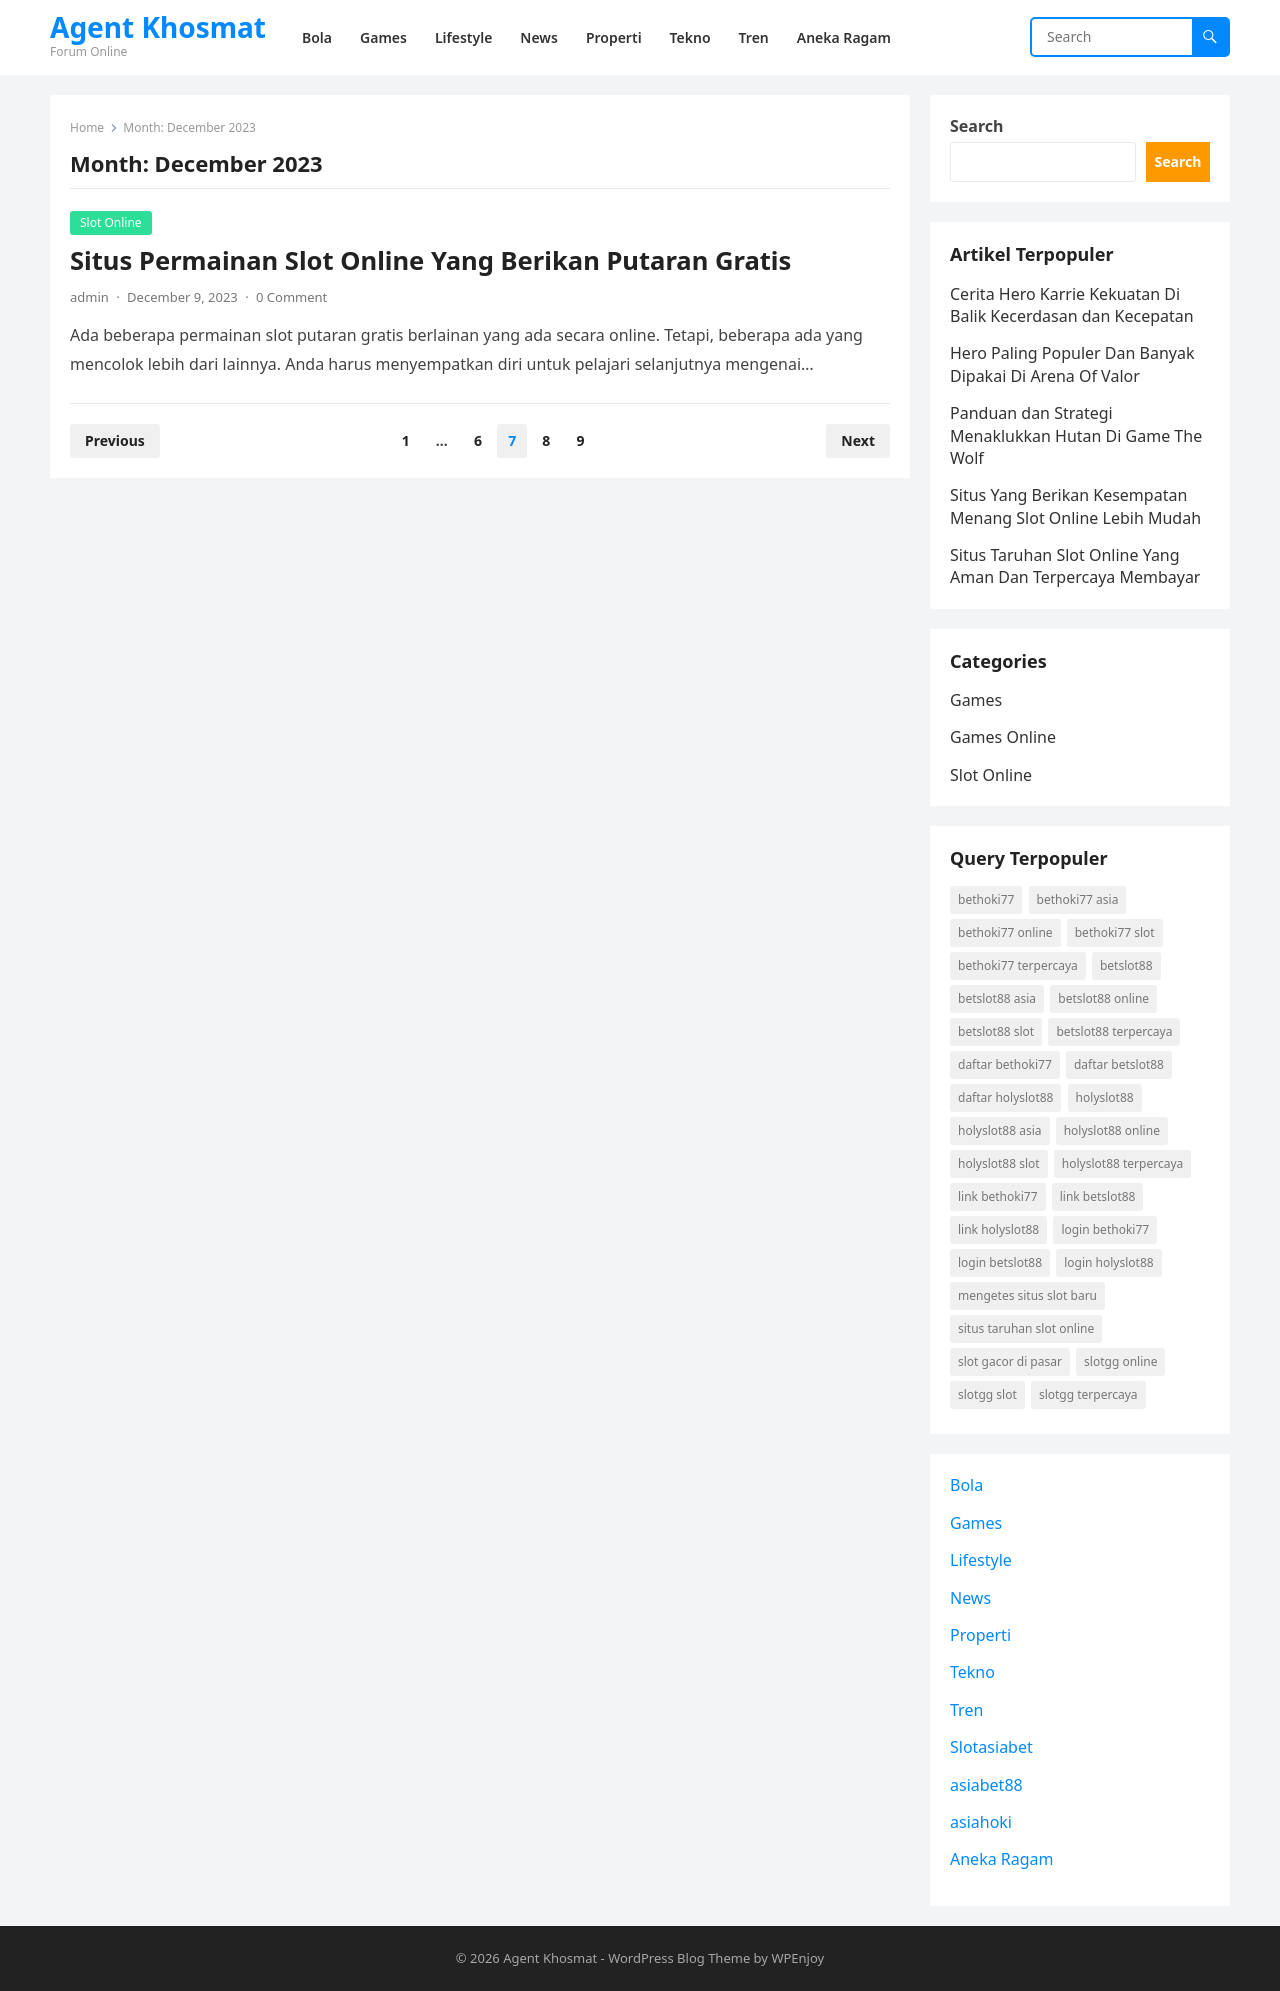 The height and width of the screenshot is (1991, 1280). What do you see at coordinates (976, 126) in the screenshot?
I see `Search` at bounding box center [976, 126].